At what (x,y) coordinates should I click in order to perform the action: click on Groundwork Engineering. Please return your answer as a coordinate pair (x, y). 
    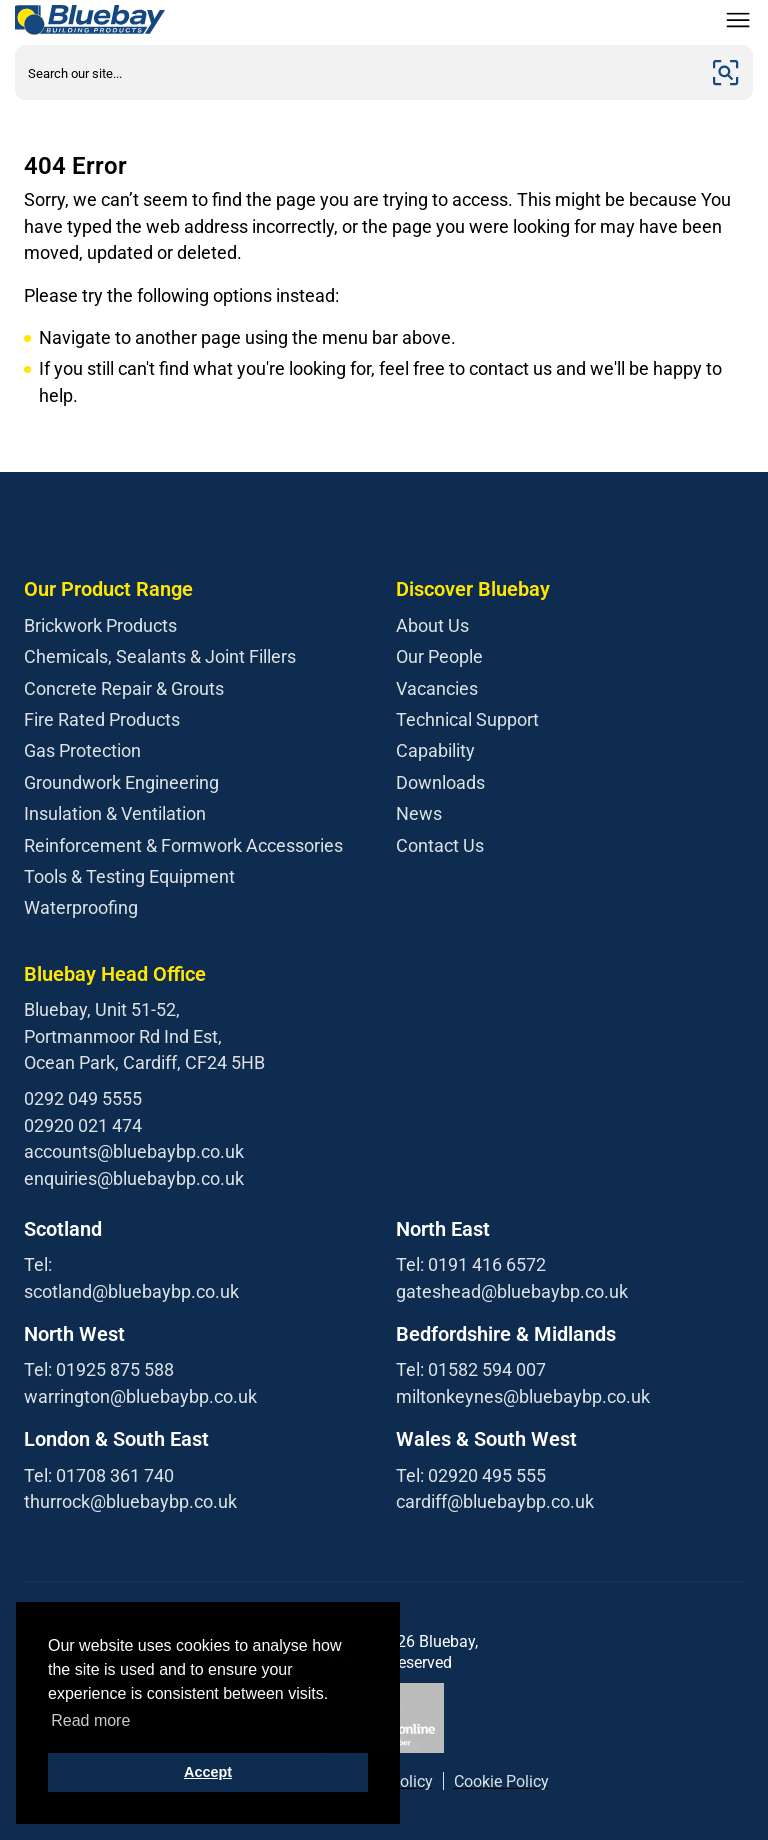
    Looking at the image, I should click on (121, 782).